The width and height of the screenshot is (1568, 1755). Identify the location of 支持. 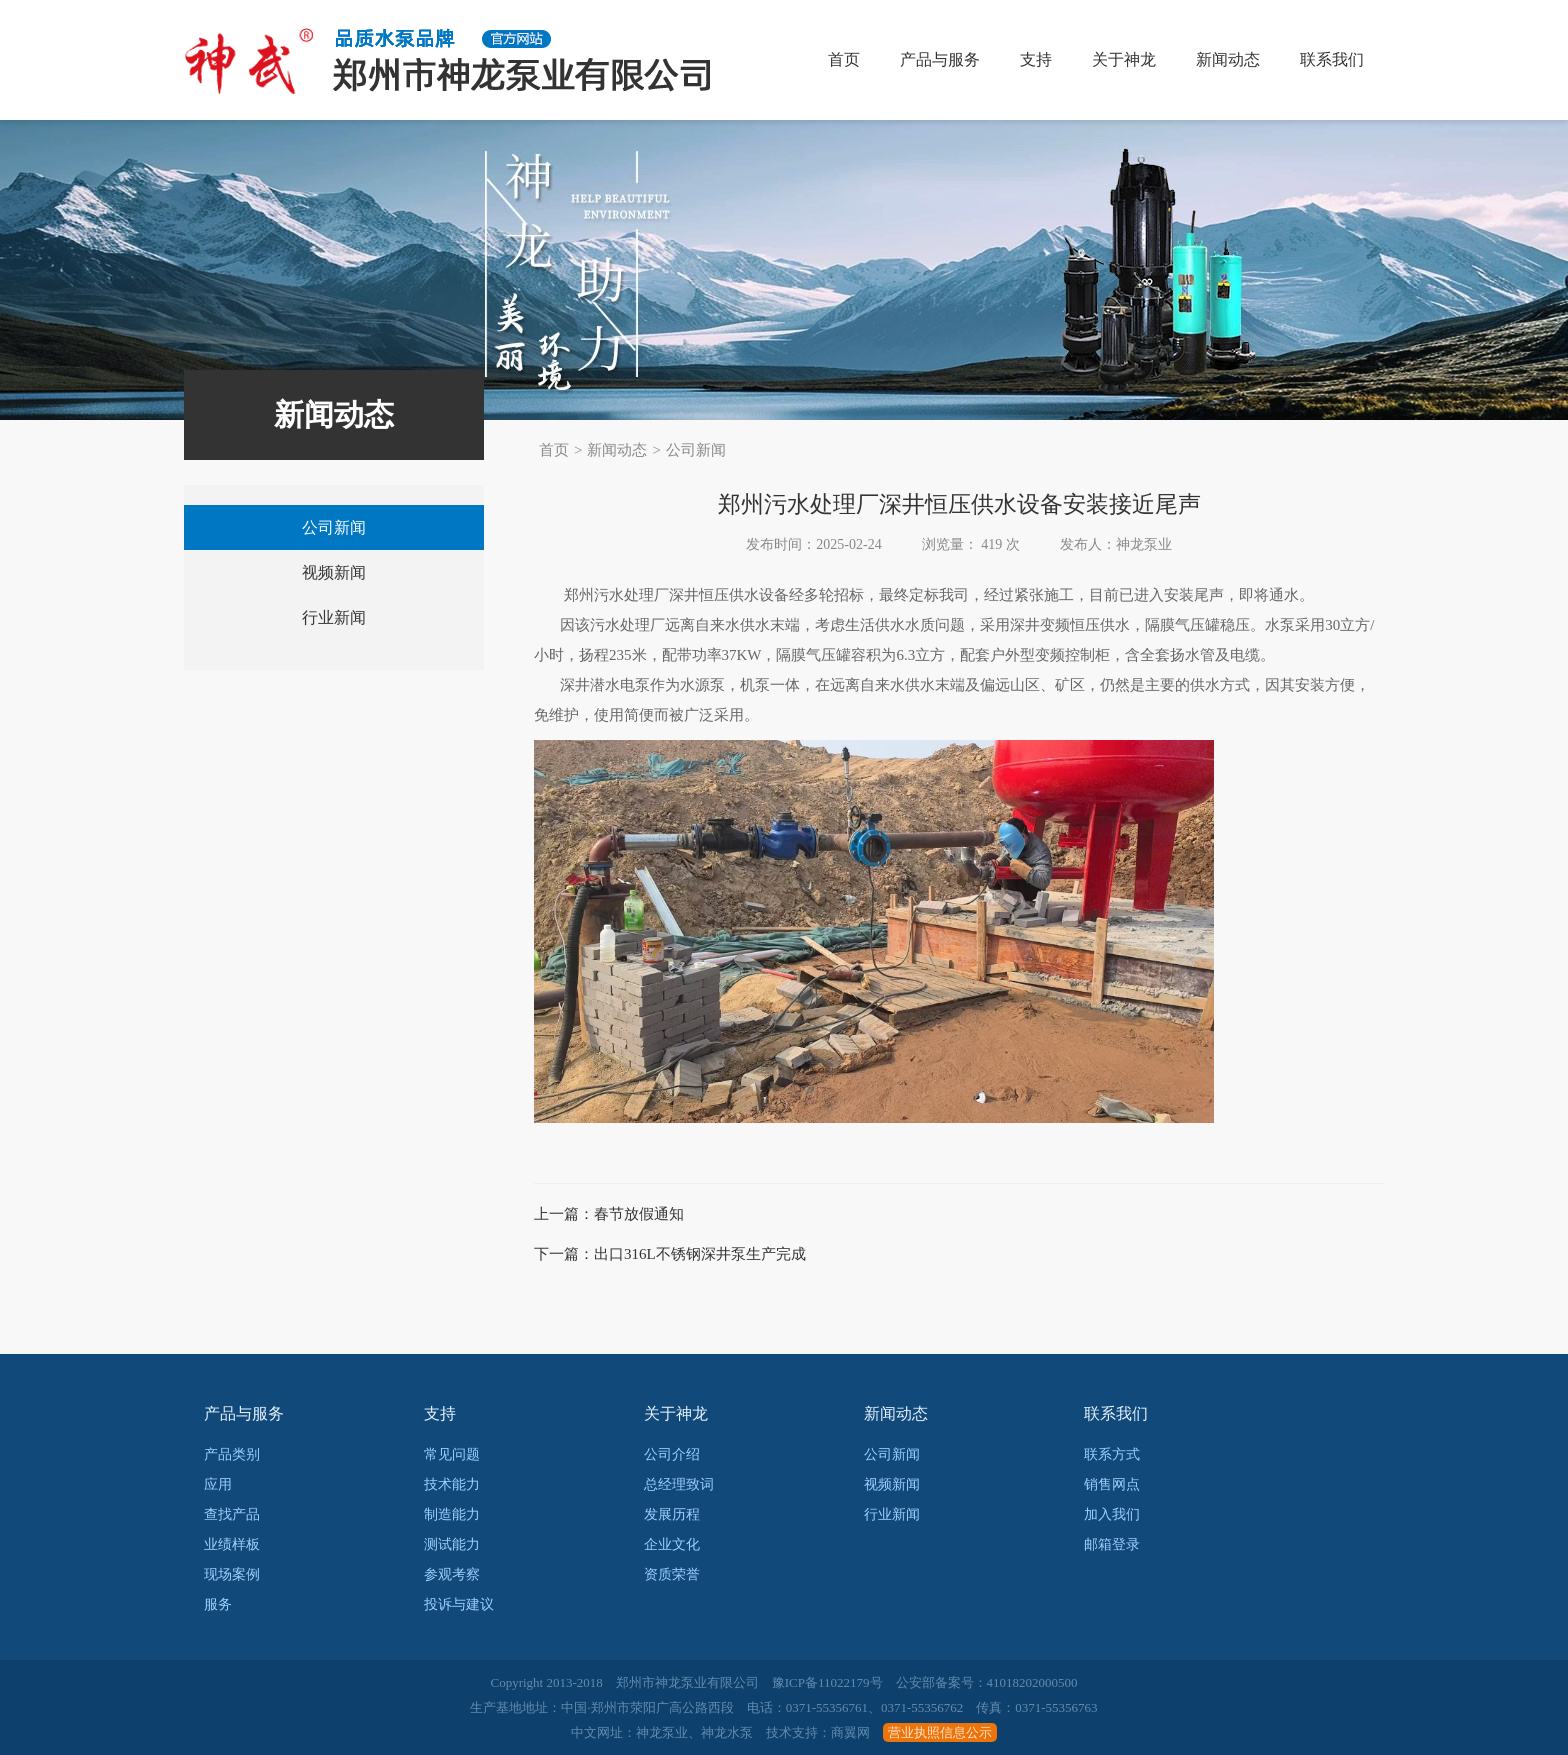
(1036, 59).